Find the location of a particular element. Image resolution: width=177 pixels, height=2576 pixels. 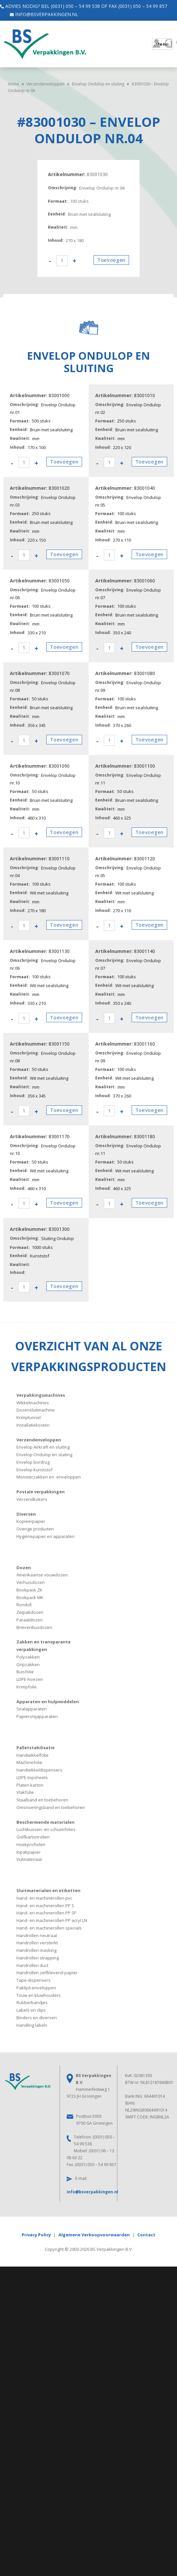

Handrollen duct is located at coordinates (32, 1965).